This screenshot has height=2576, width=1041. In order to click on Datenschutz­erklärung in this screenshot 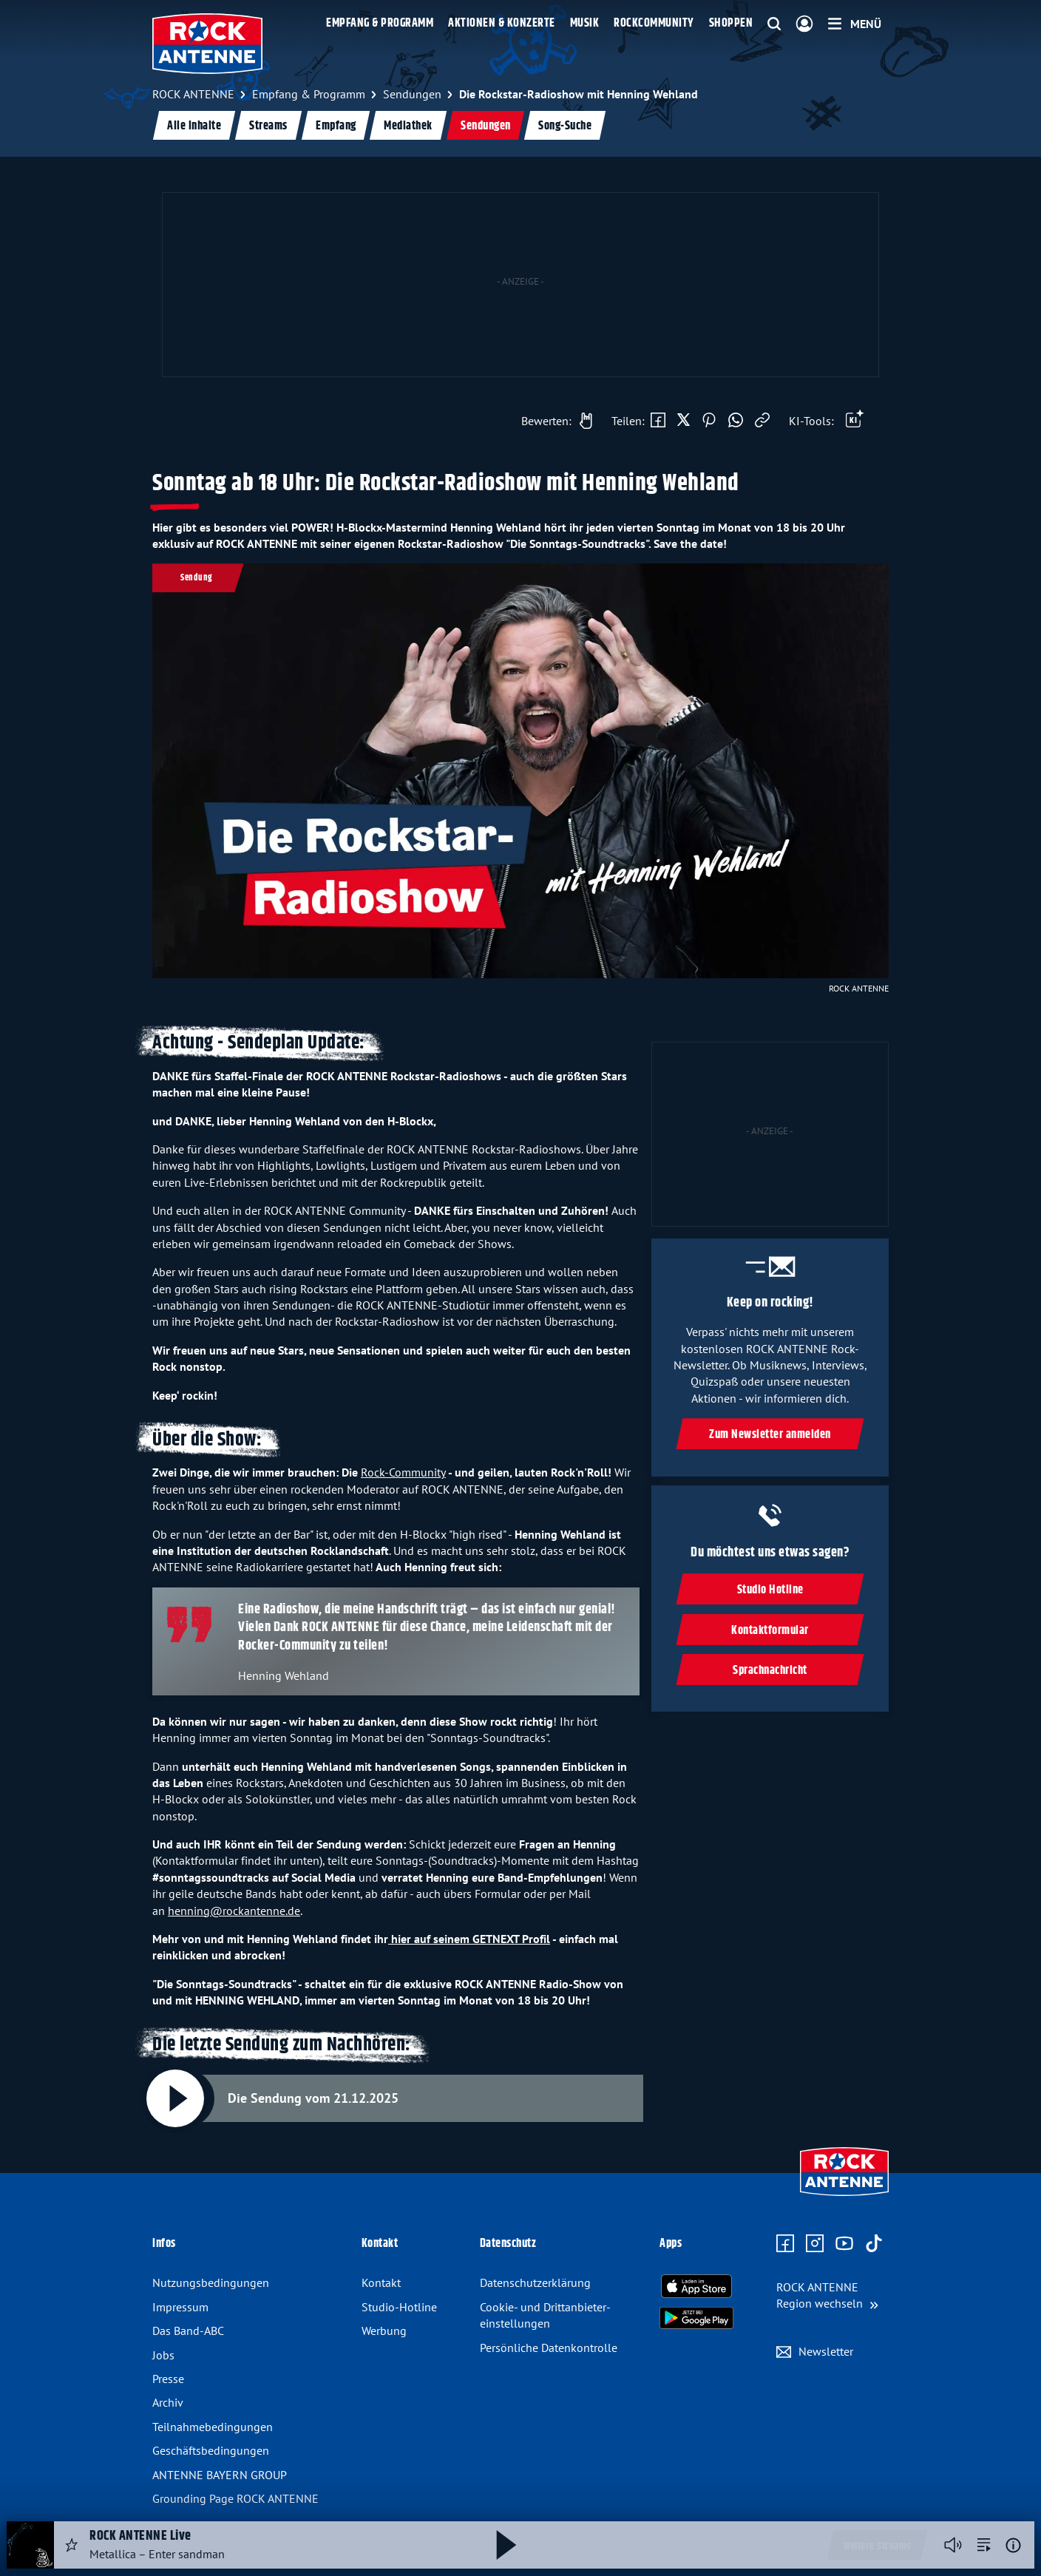, I will do `click(535, 2282)`.